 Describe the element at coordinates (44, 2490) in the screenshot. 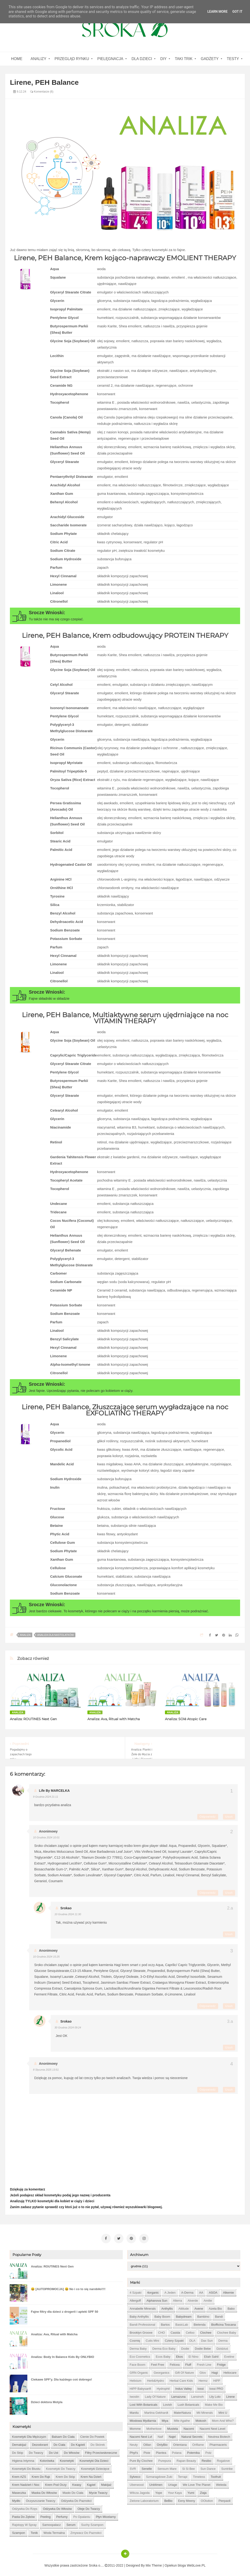

I see `maska do włosów` at that location.